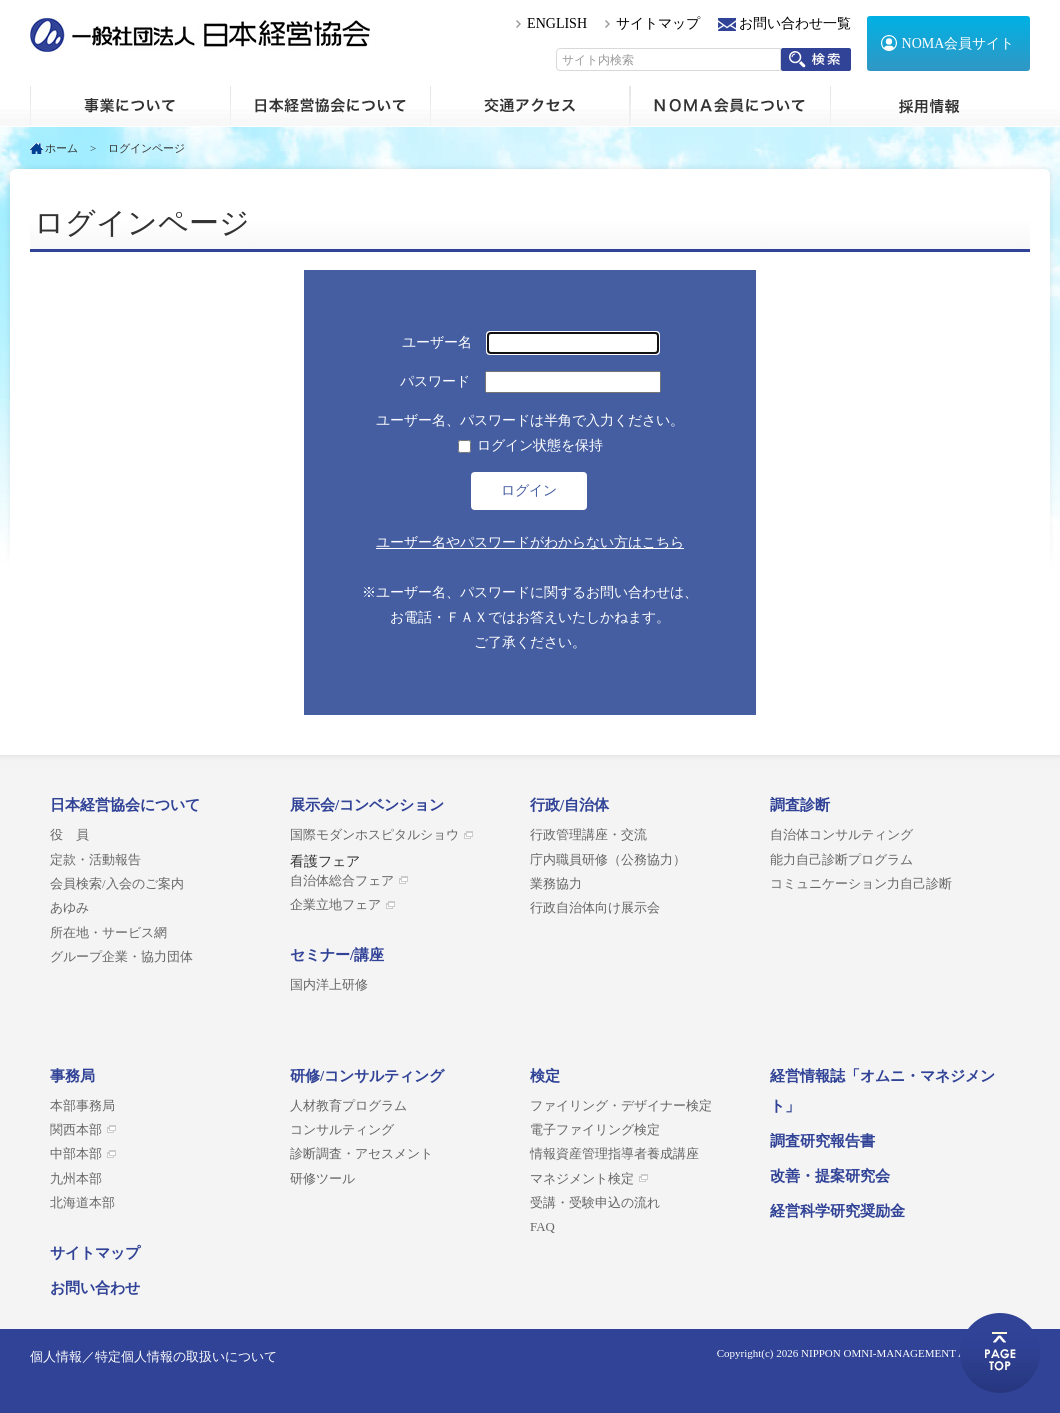 Image resolution: width=1060 pixels, height=1413 pixels. Describe the element at coordinates (95, 1288) in the screenshot. I see `お問い合わせ` at that location.